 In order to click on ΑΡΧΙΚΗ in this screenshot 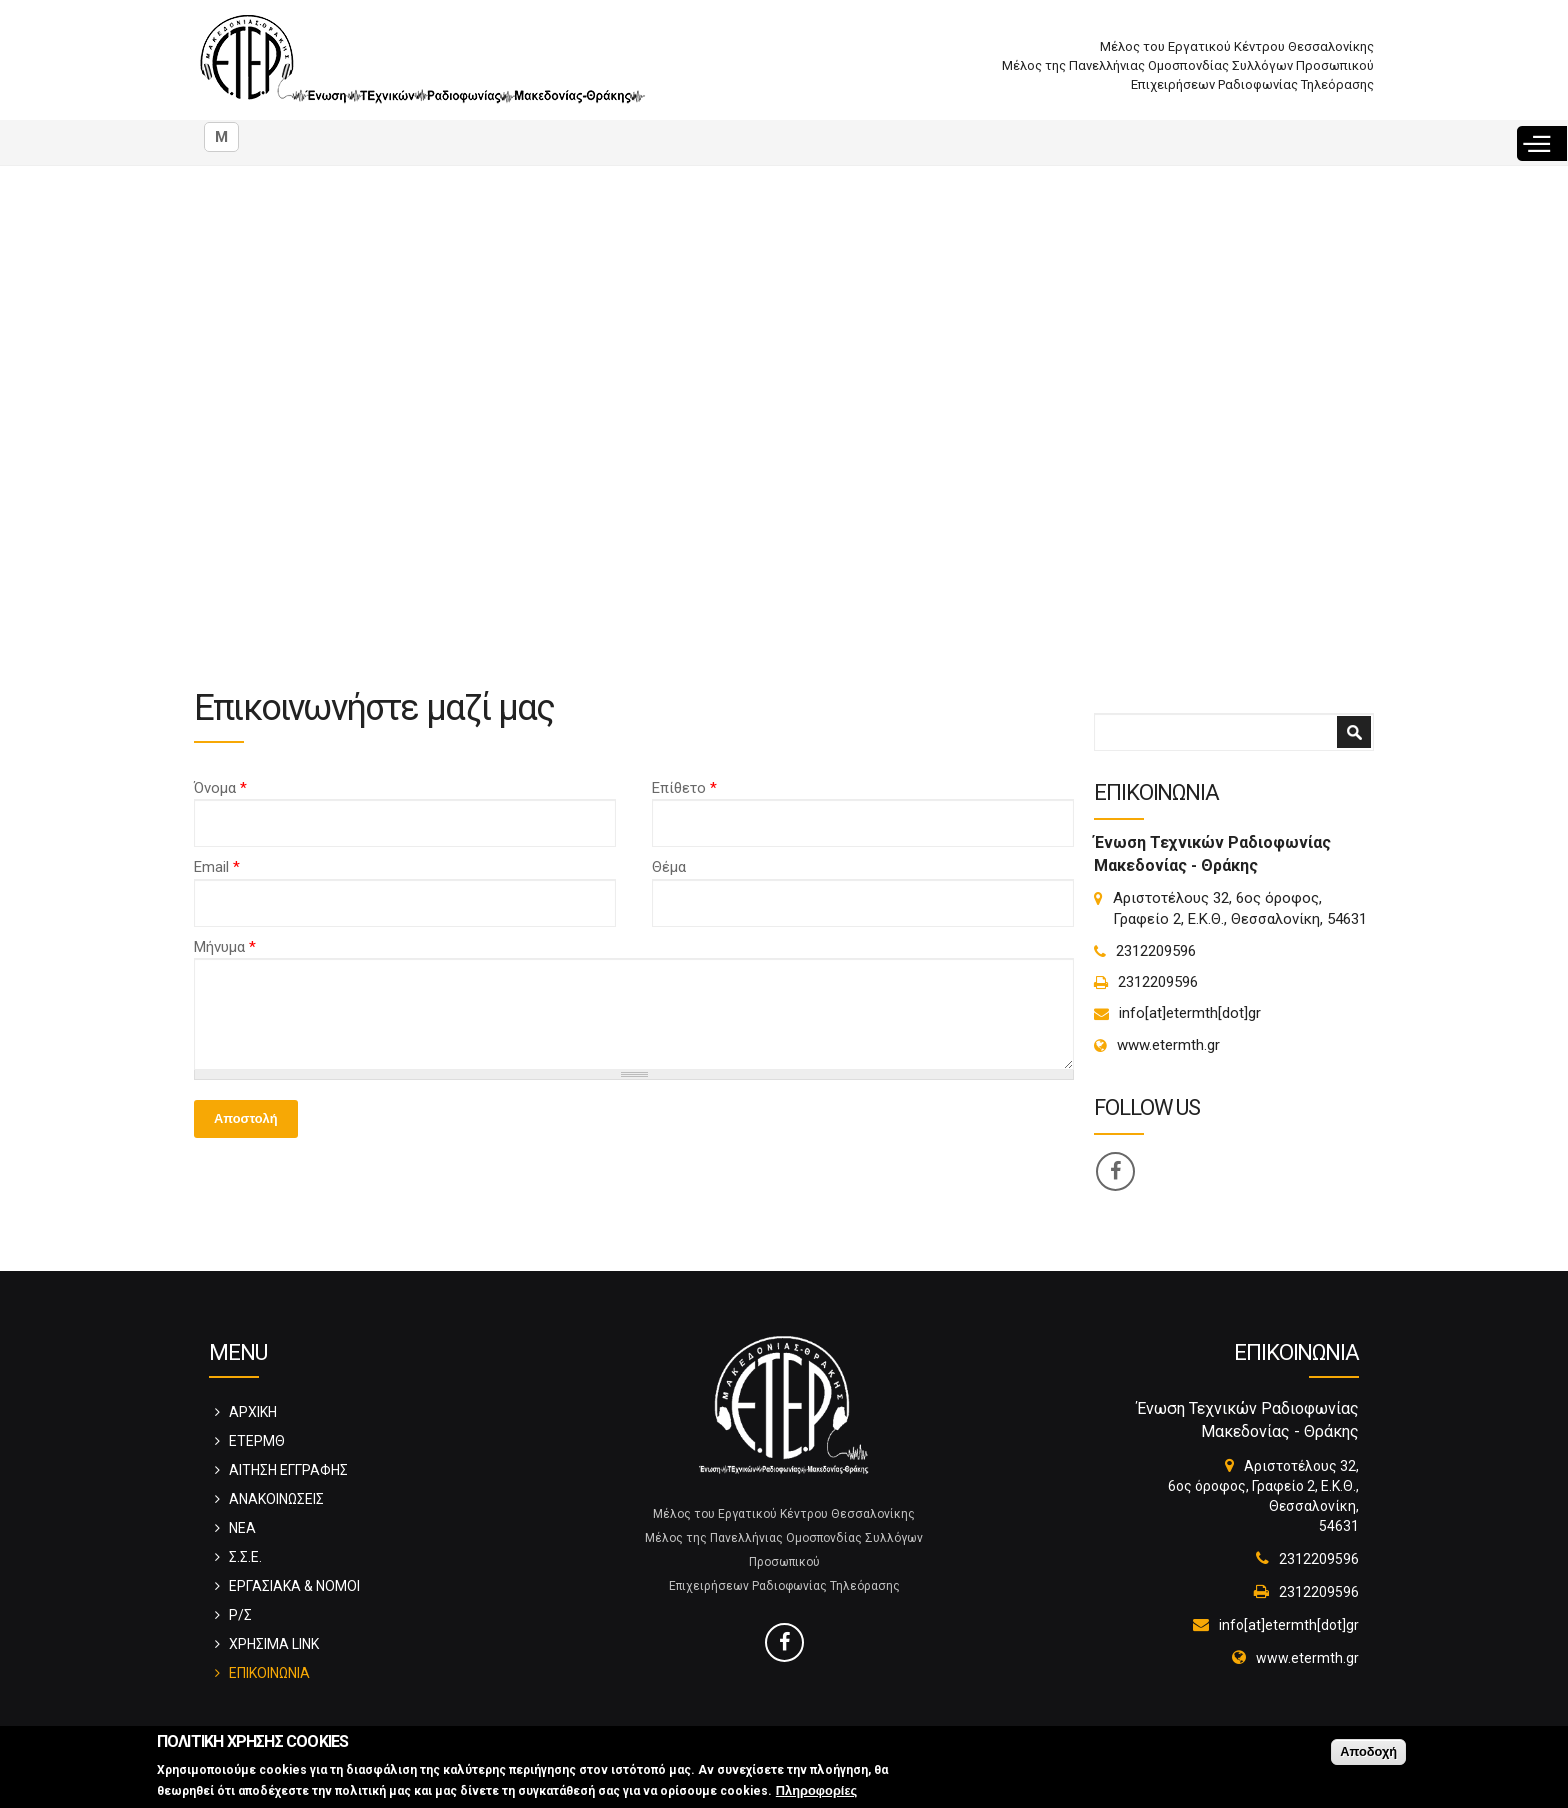, I will do `click(253, 1412)`.